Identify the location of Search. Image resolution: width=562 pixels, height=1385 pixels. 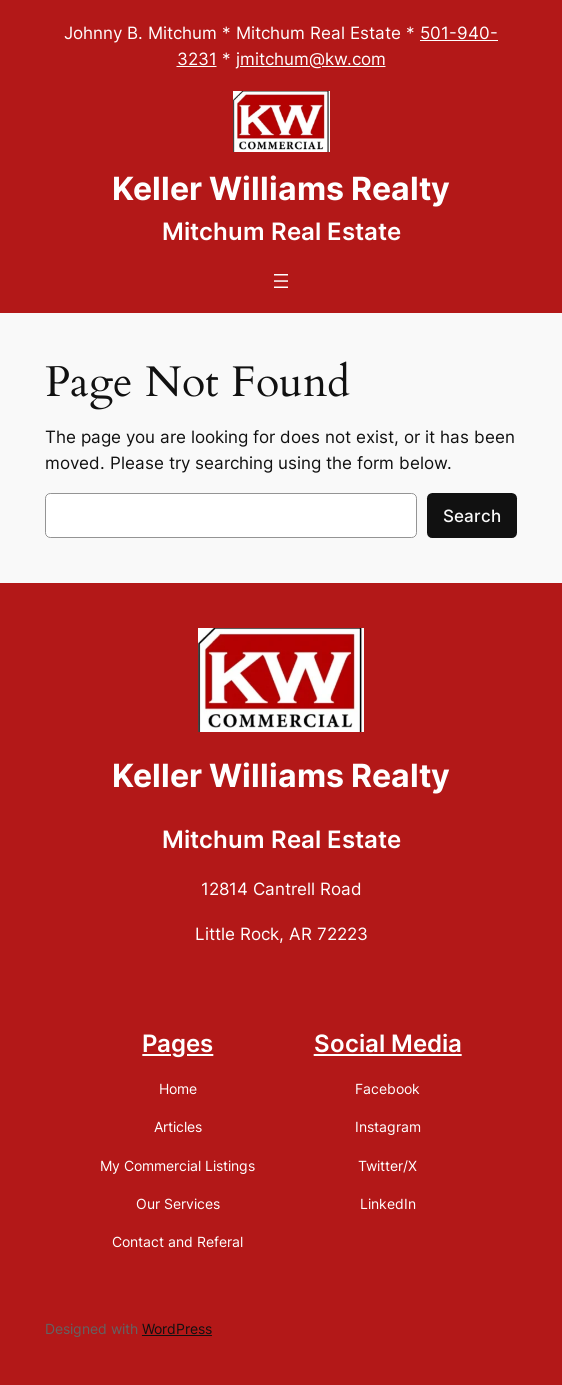
(472, 516).